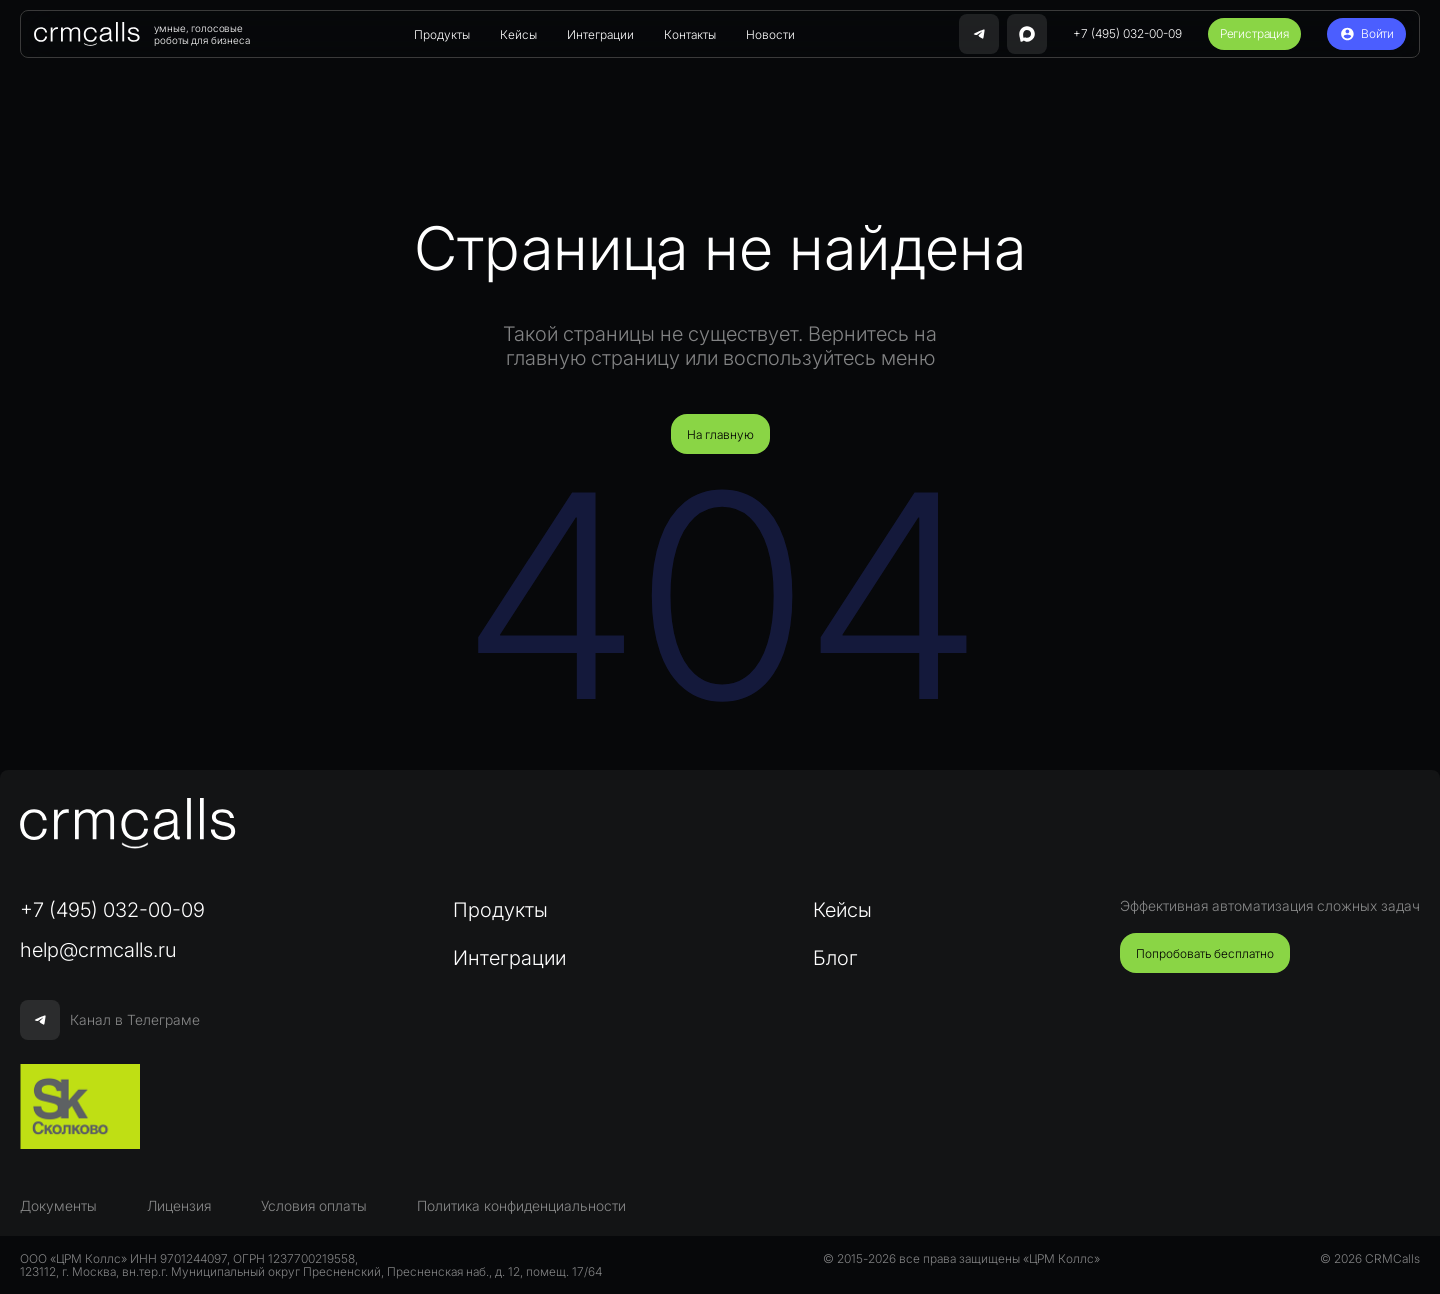  Describe the element at coordinates (1027, 34) in the screenshot. I see `[Написать нам в MAX]` at that location.